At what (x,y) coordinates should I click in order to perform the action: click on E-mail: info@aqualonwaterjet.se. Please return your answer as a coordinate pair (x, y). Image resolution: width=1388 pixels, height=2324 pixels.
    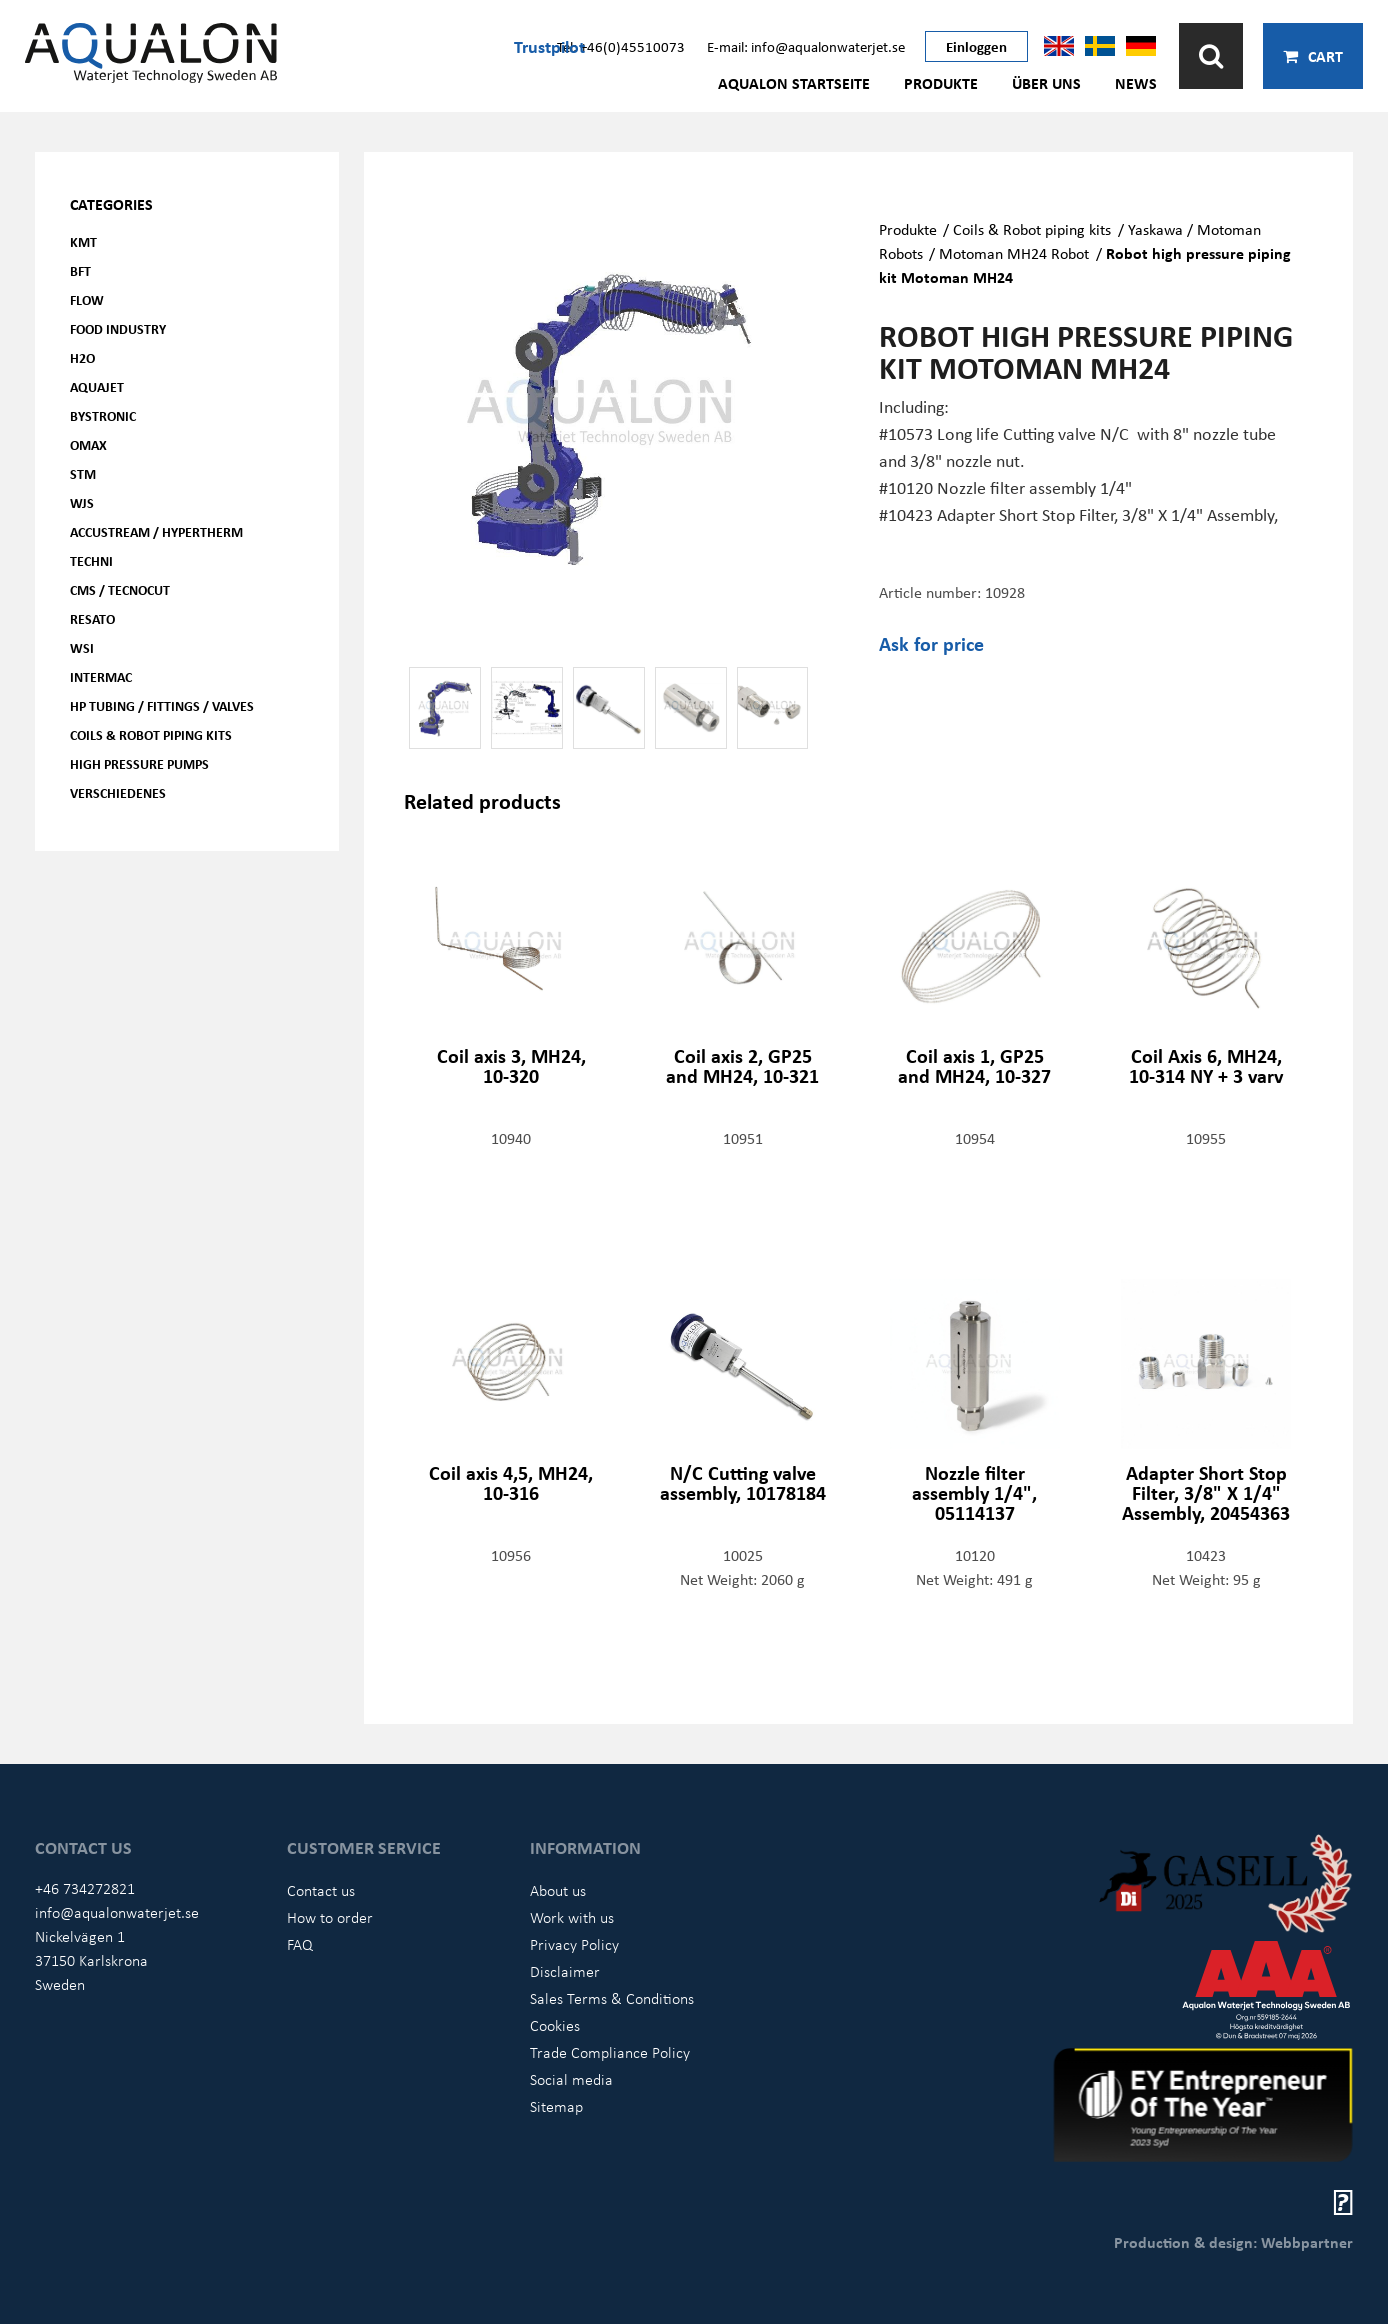
    Looking at the image, I should click on (806, 46).